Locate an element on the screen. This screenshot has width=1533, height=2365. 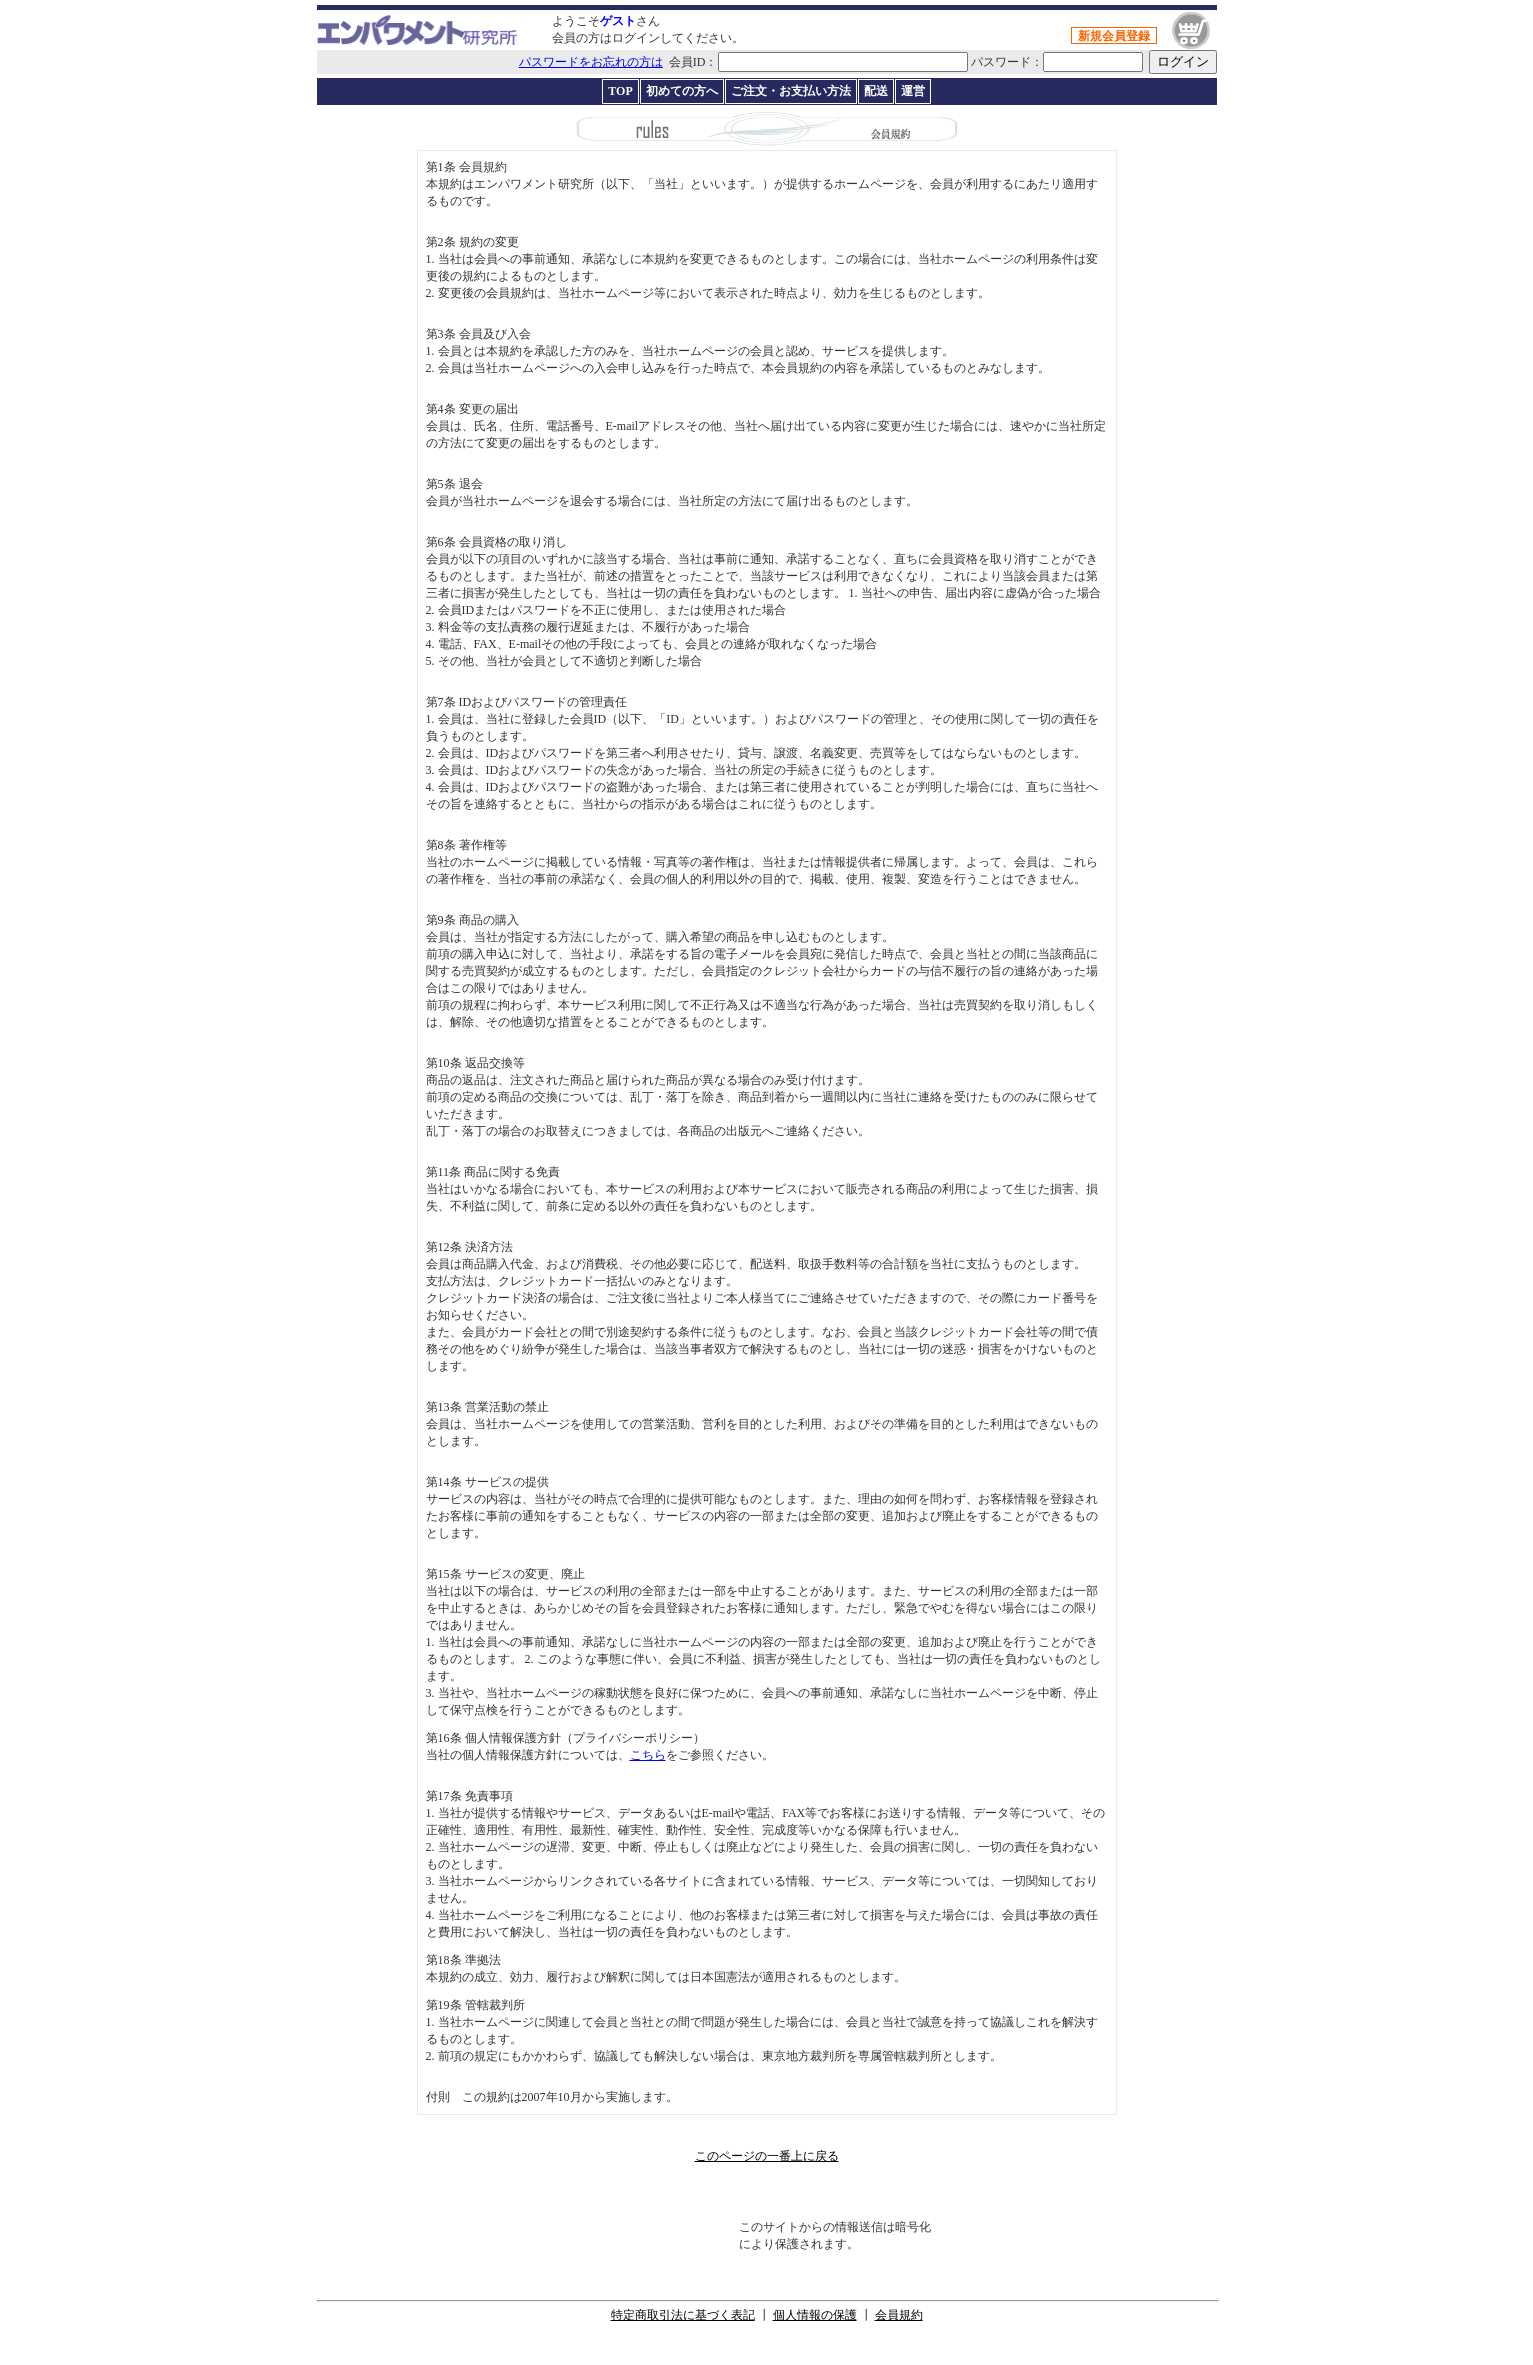
このページの一番上に戻る is located at coordinates (767, 2156).